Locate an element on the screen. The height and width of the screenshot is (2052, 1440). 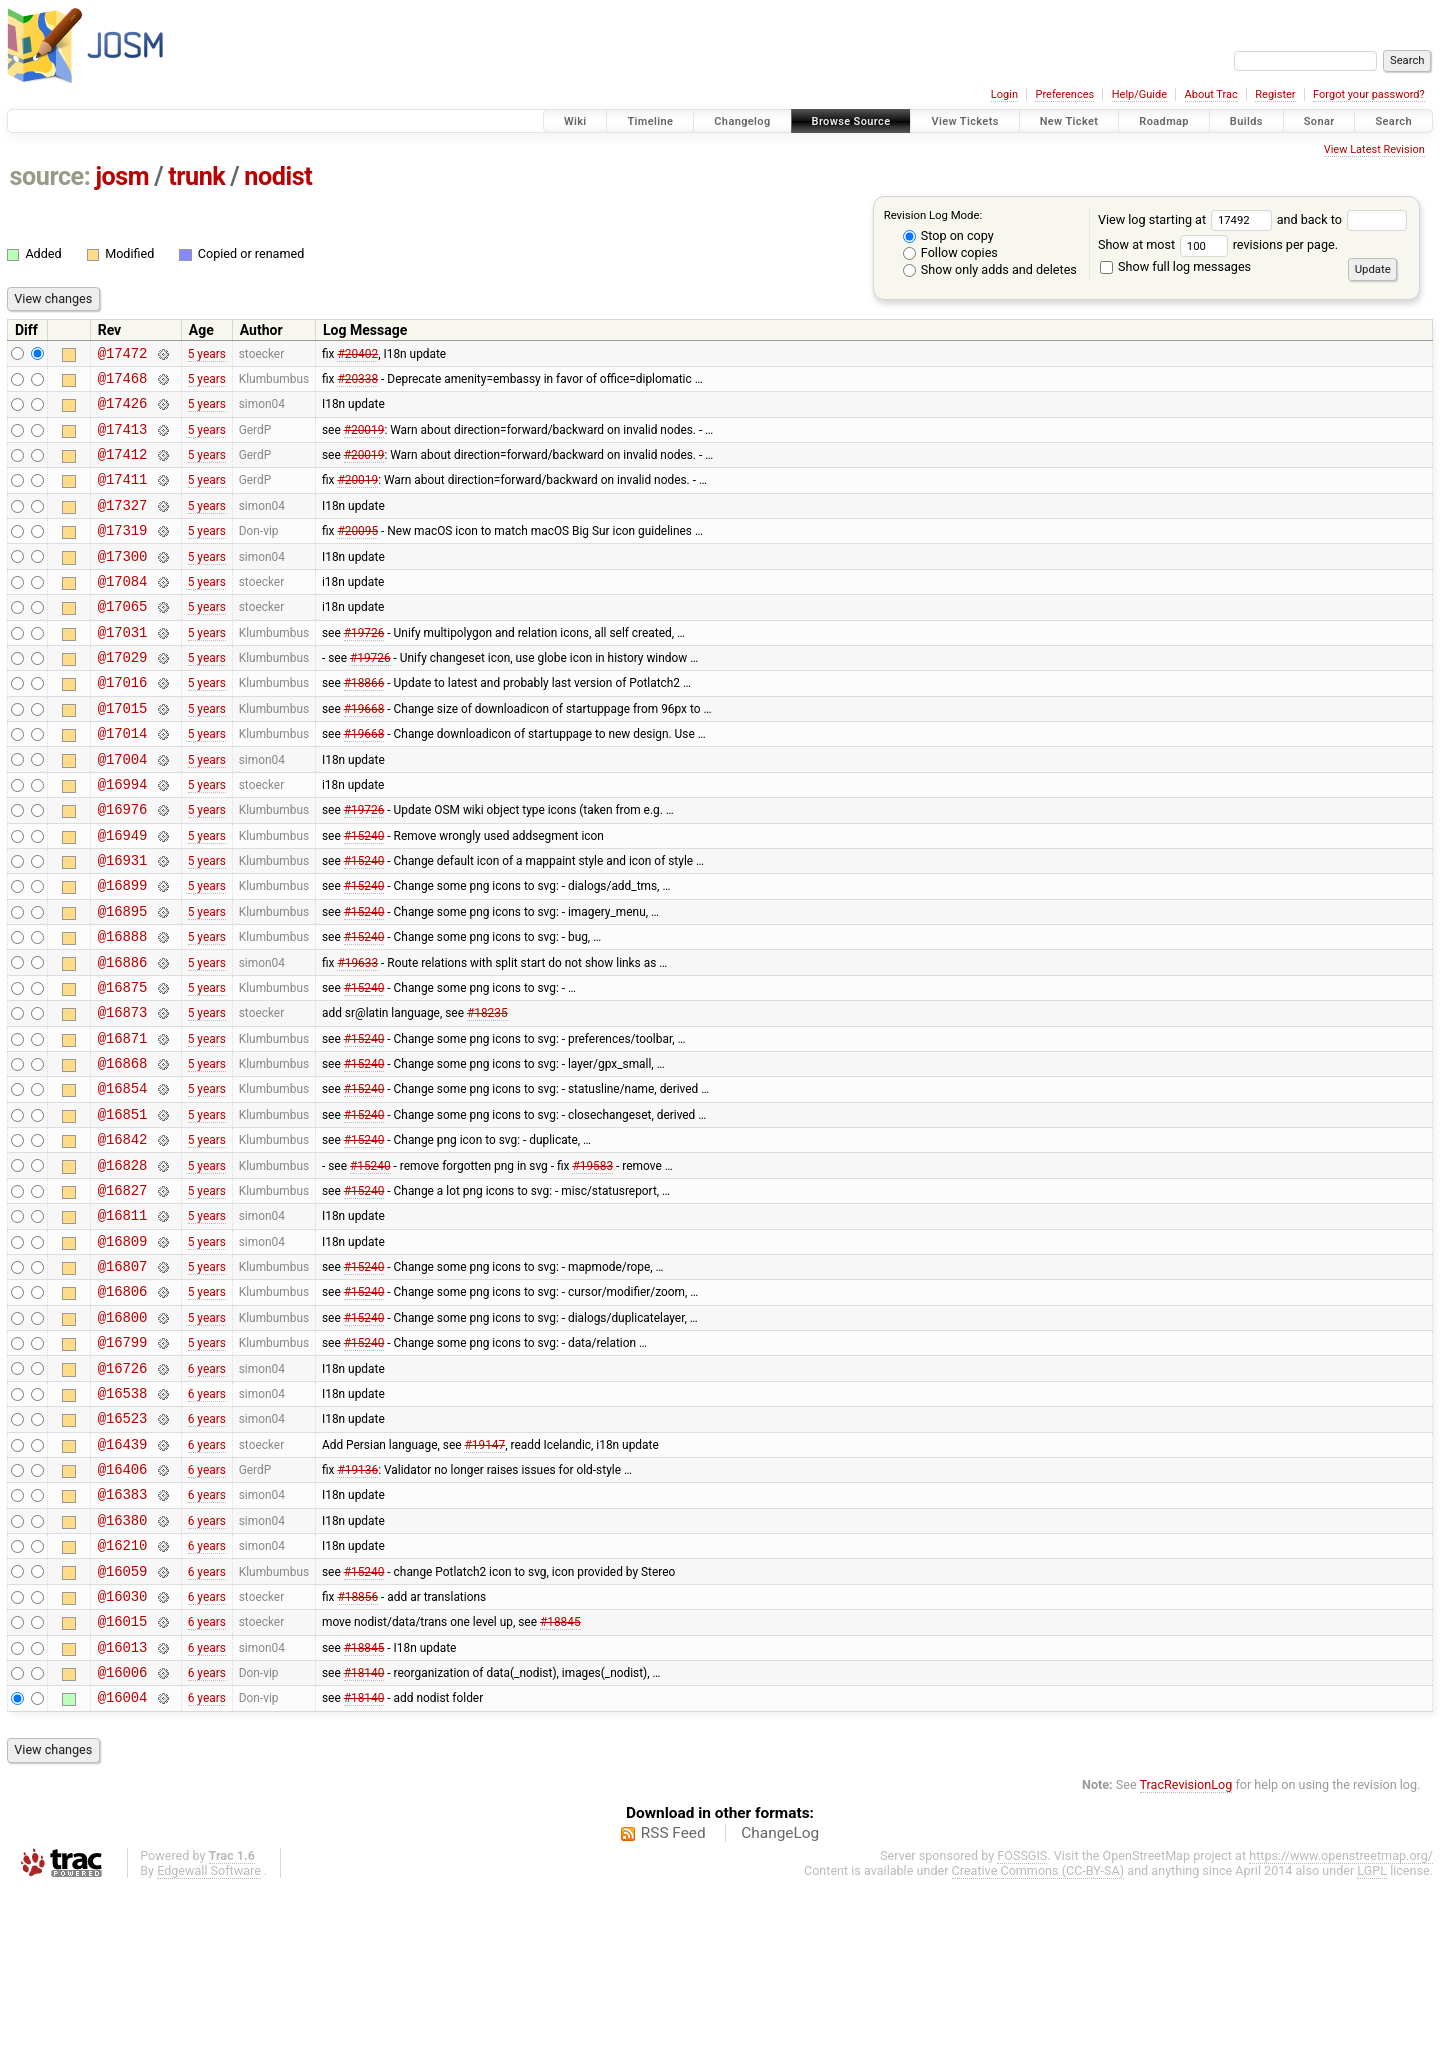
@16854 is located at coordinates (123, 1177).